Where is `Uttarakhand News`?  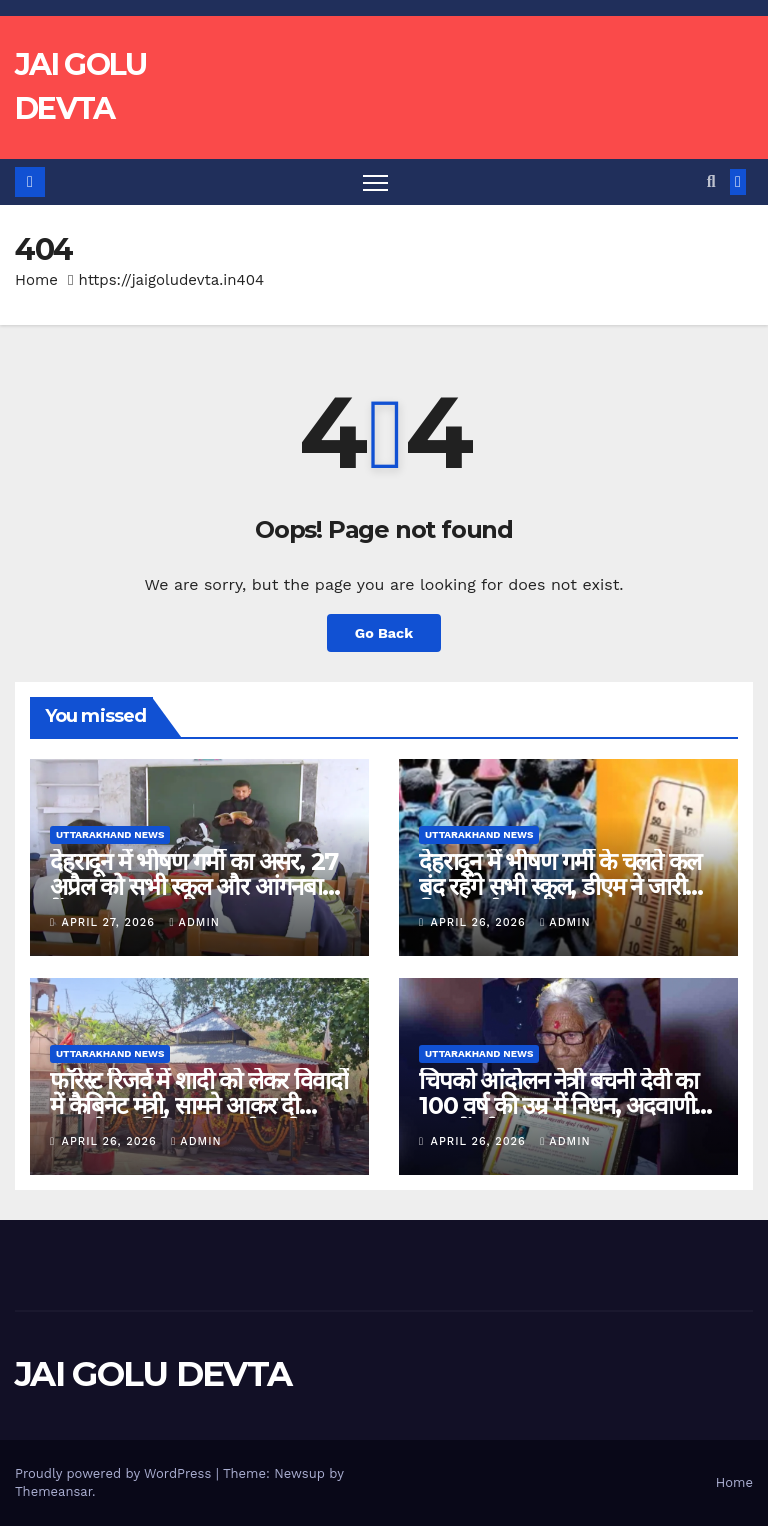
Uttarakhand News is located at coordinates (110, 834).